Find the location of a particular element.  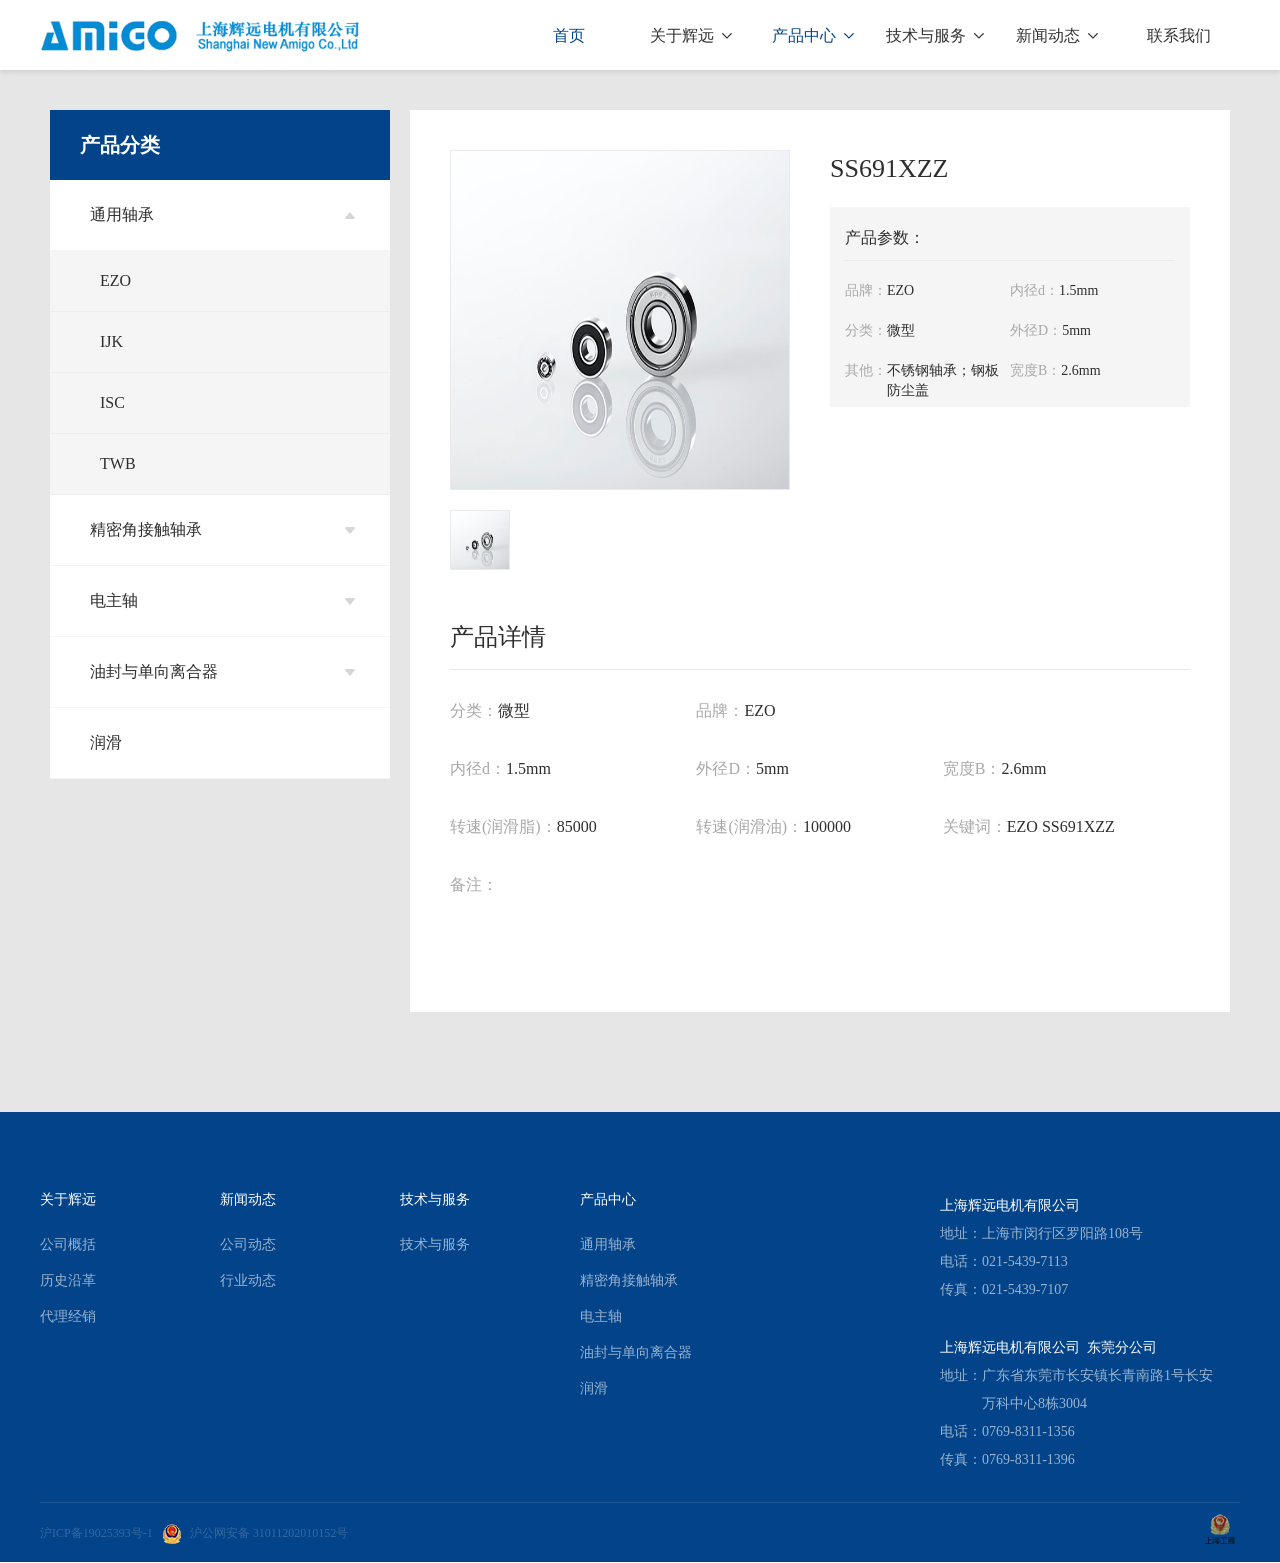

关于辉远 is located at coordinates (691, 35).